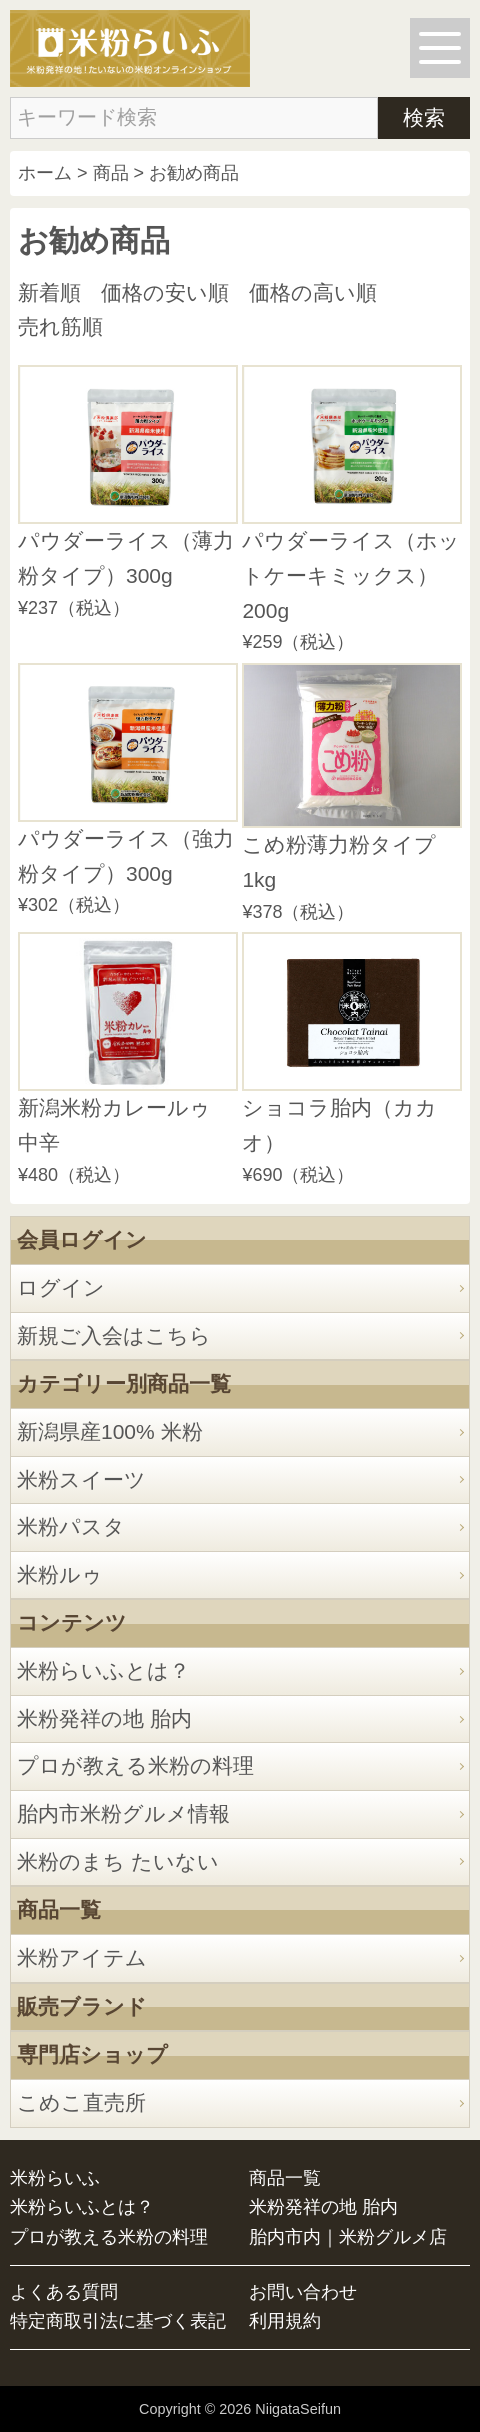 This screenshot has height=2432, width=480. I want to click on 米粉発祥の地 胎内, so click(104, 1718).